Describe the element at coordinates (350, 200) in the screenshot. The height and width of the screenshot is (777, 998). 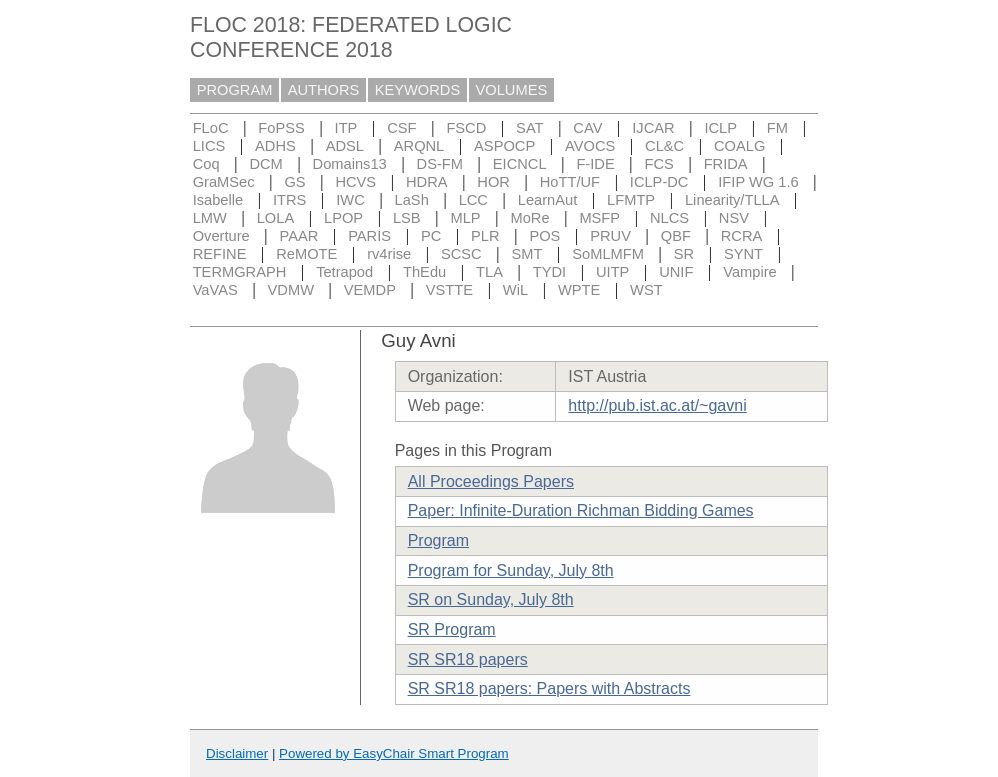
I see `IWC` at that location.